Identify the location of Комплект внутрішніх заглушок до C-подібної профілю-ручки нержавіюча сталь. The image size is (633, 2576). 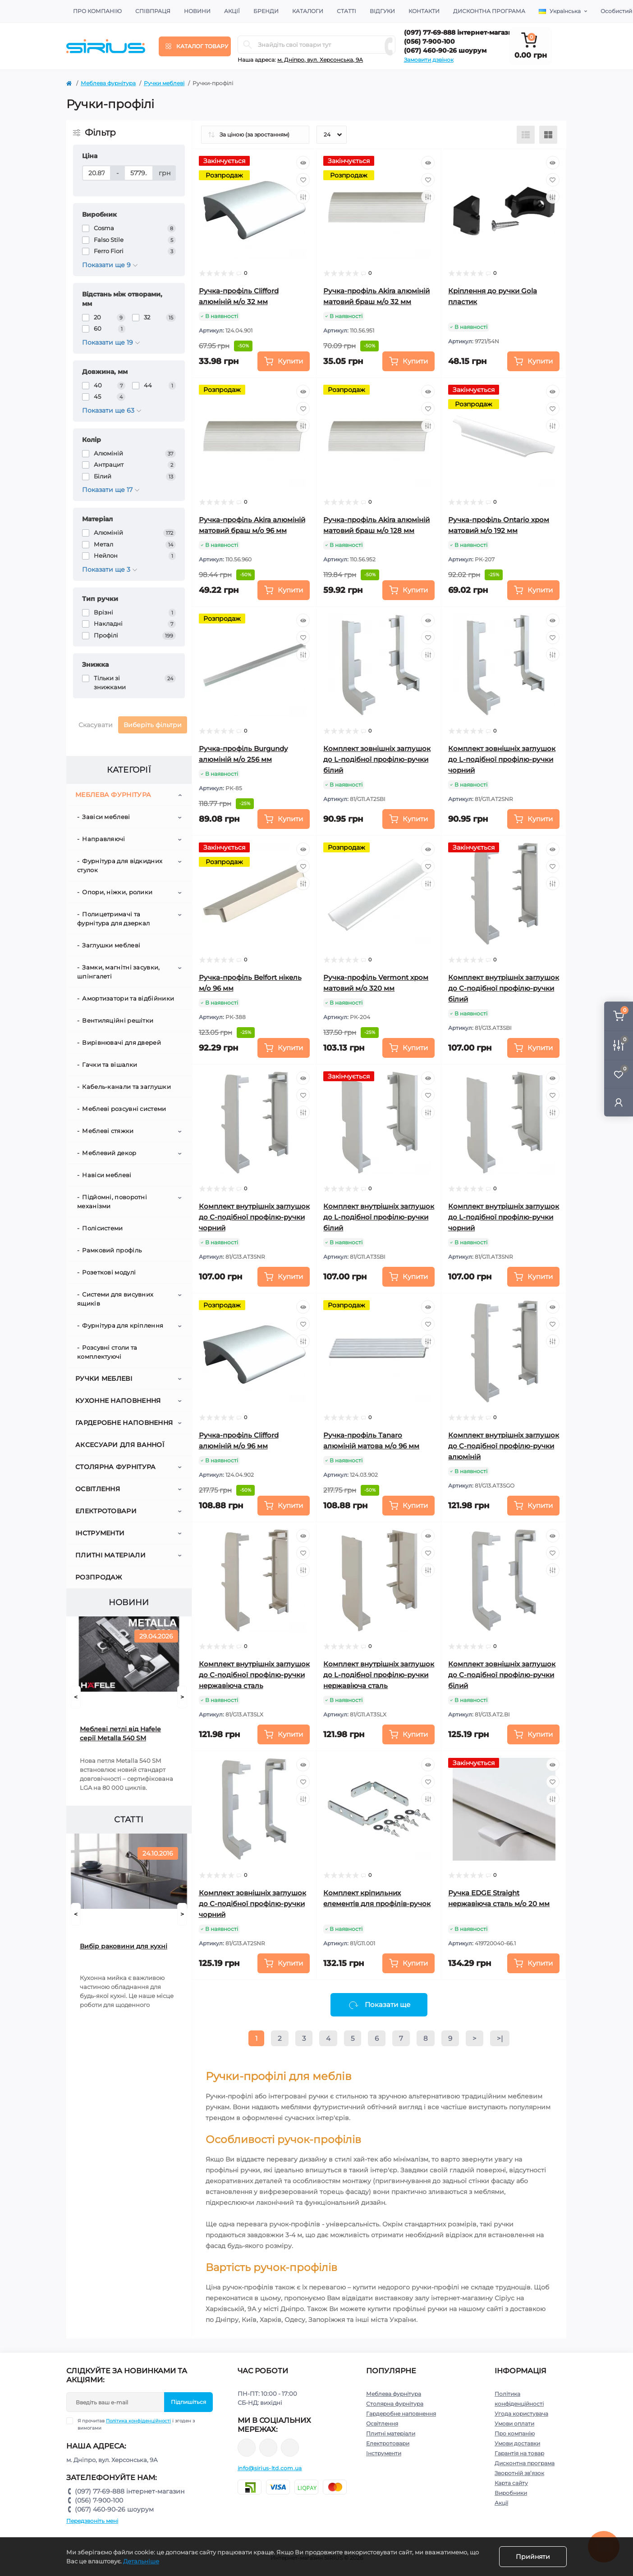
(254, 1675).